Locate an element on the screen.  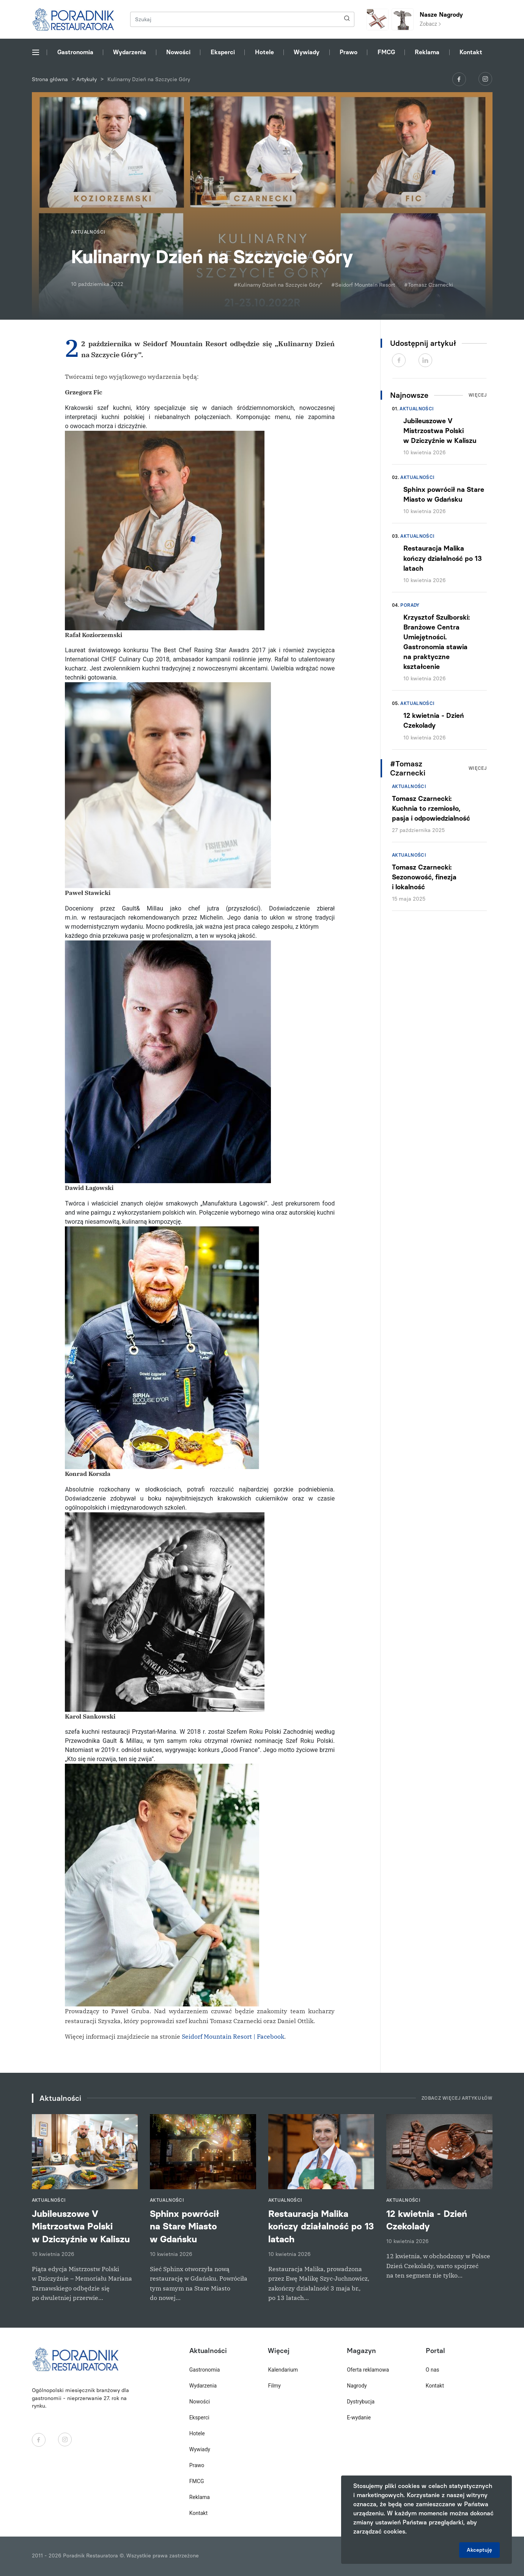
Seidorf Mountain Resort | Facebook is located at coordinates (233, 2036).